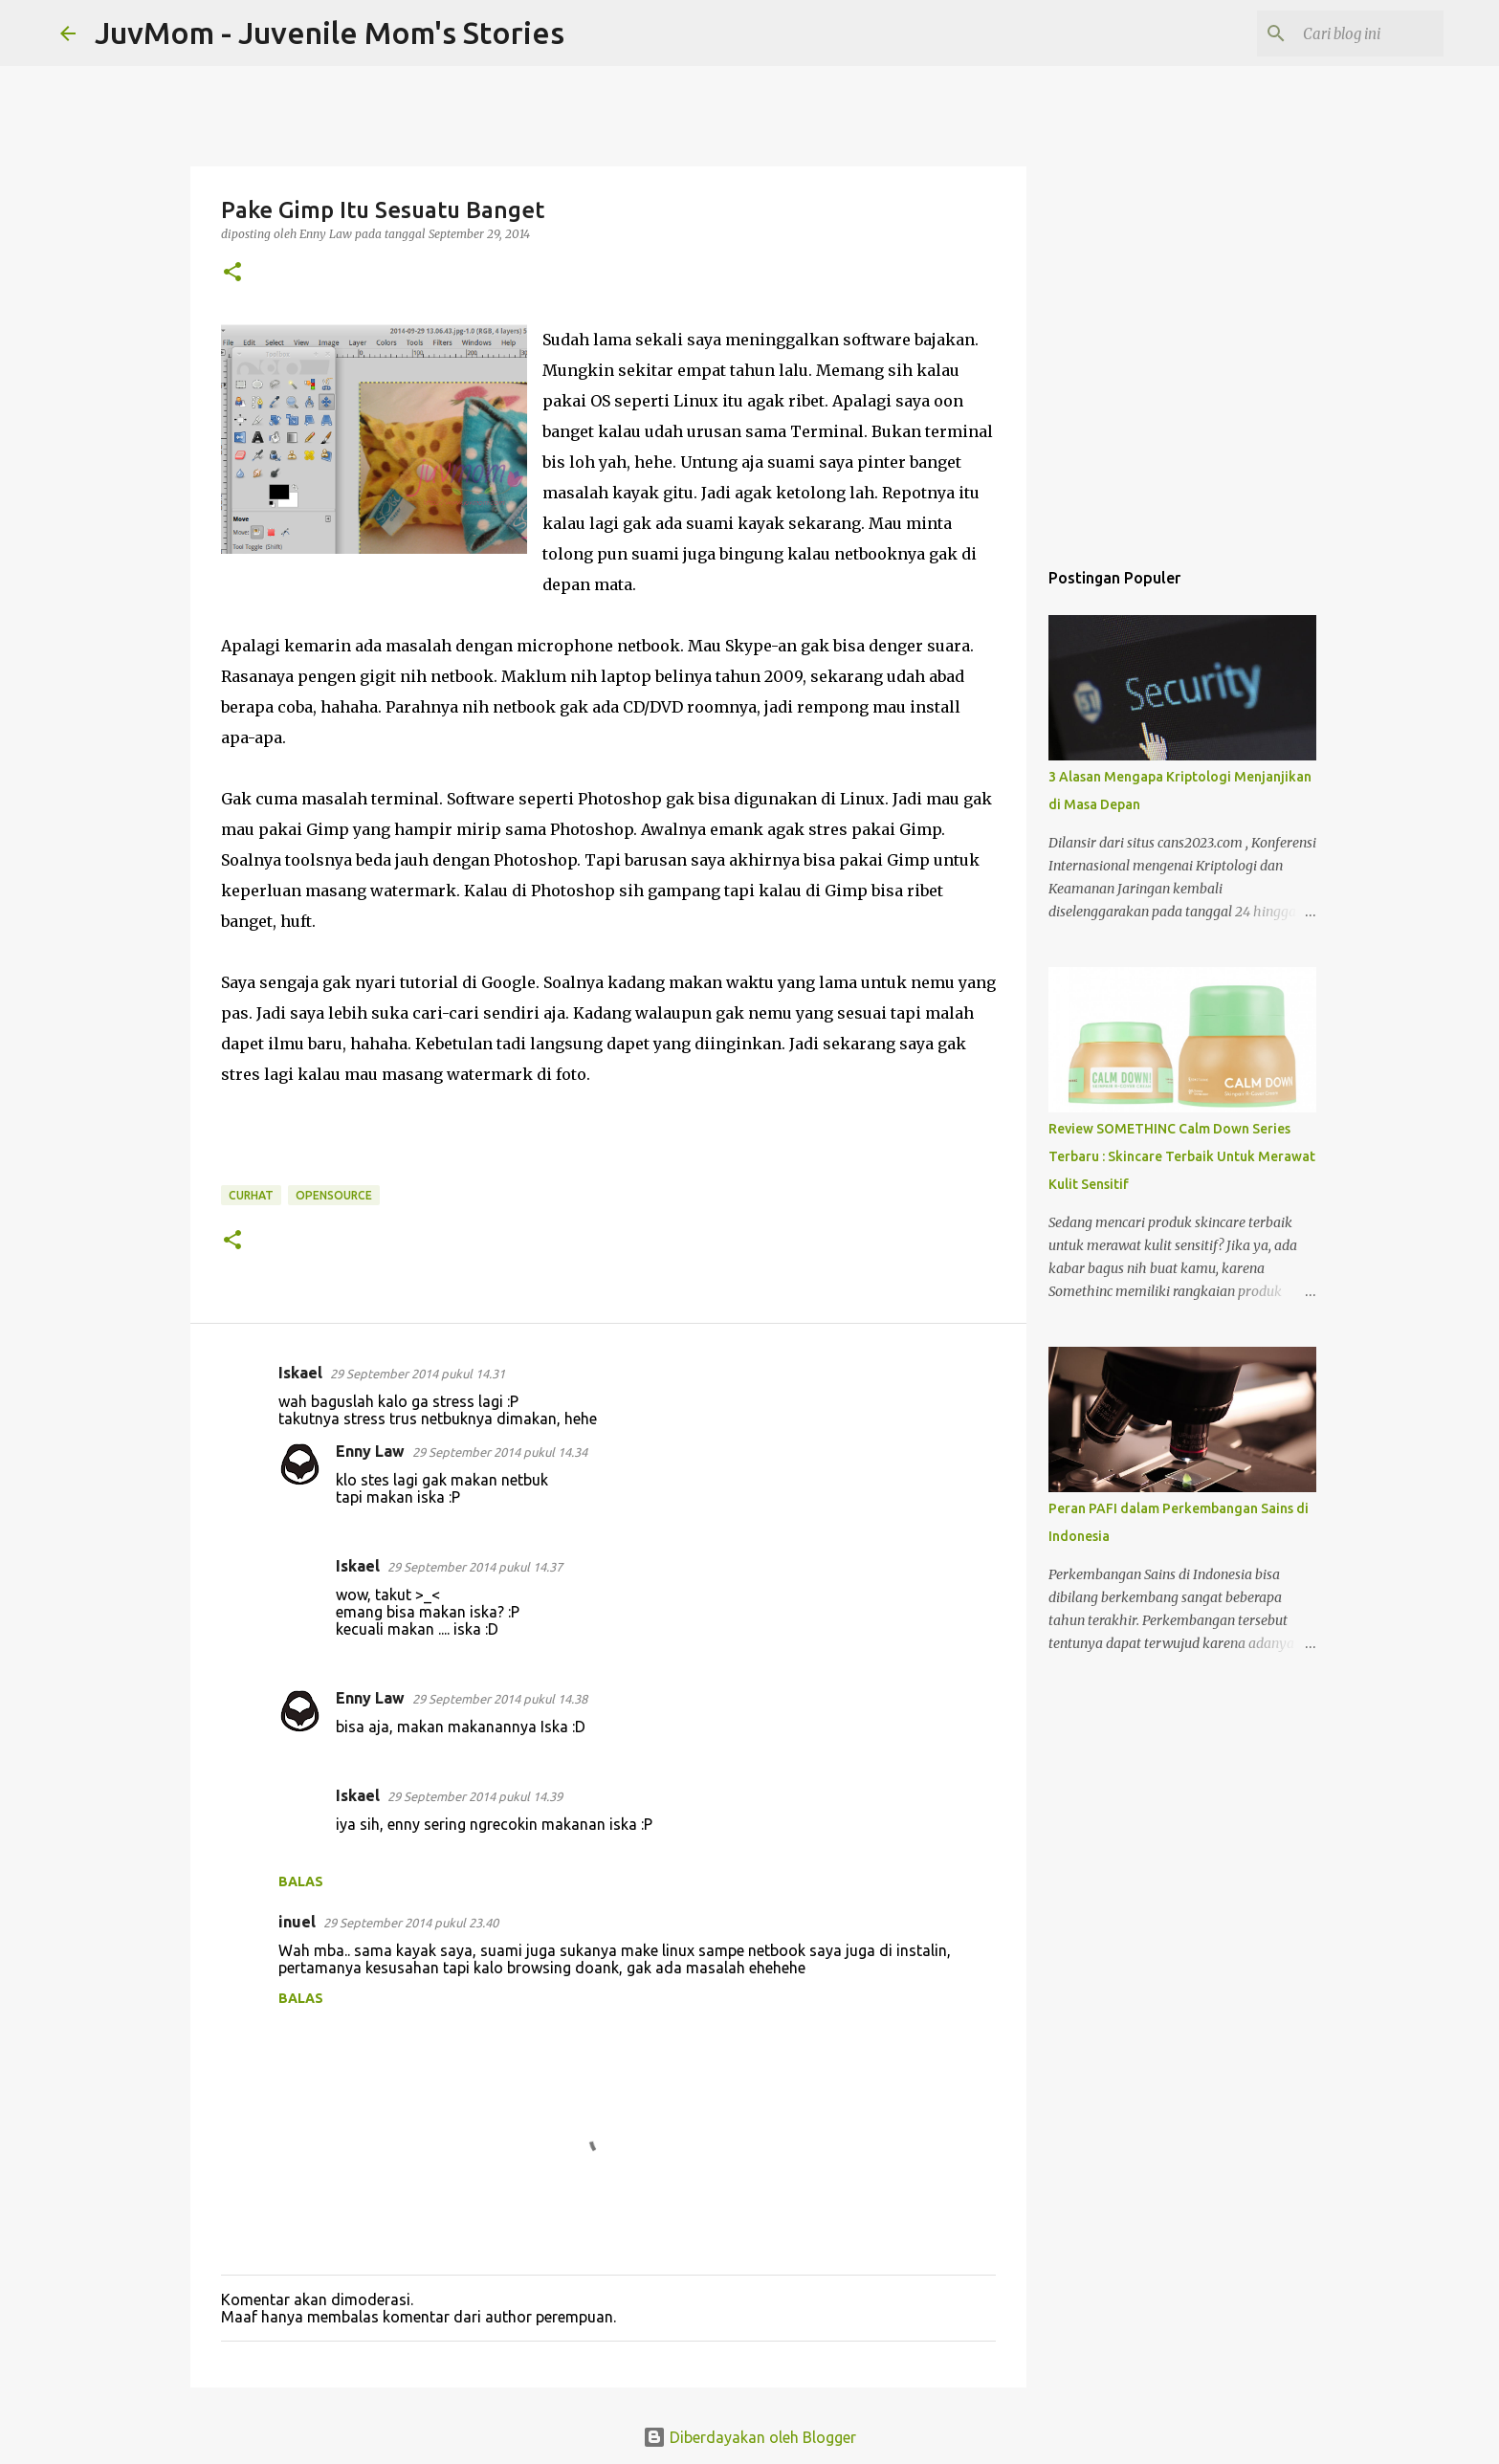 This screenshot has height=2464, width=1499. I want to click on Curhat, so click(251, 1195).